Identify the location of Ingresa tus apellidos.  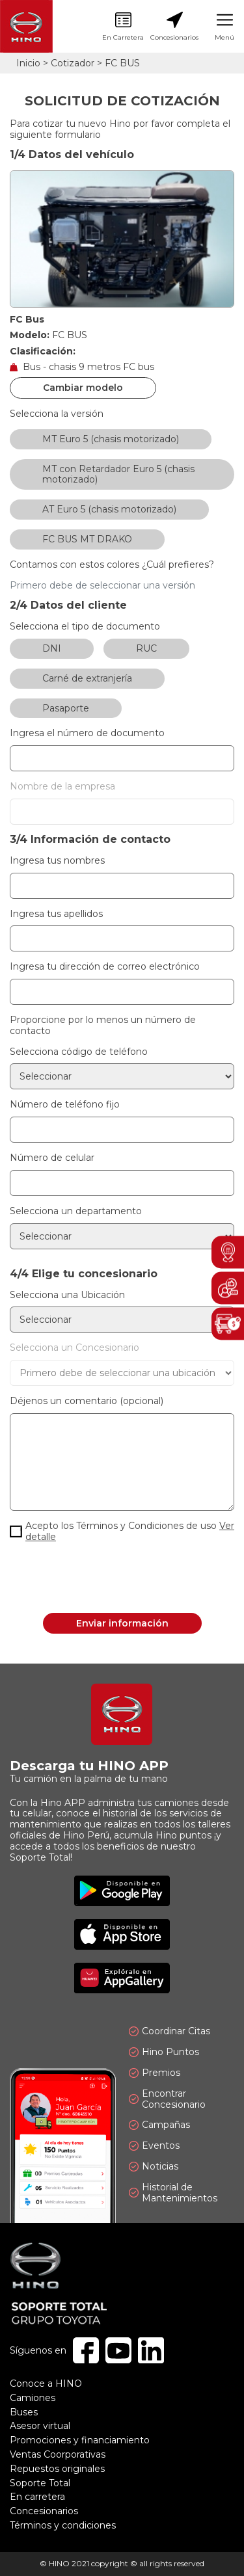
(56, 914).